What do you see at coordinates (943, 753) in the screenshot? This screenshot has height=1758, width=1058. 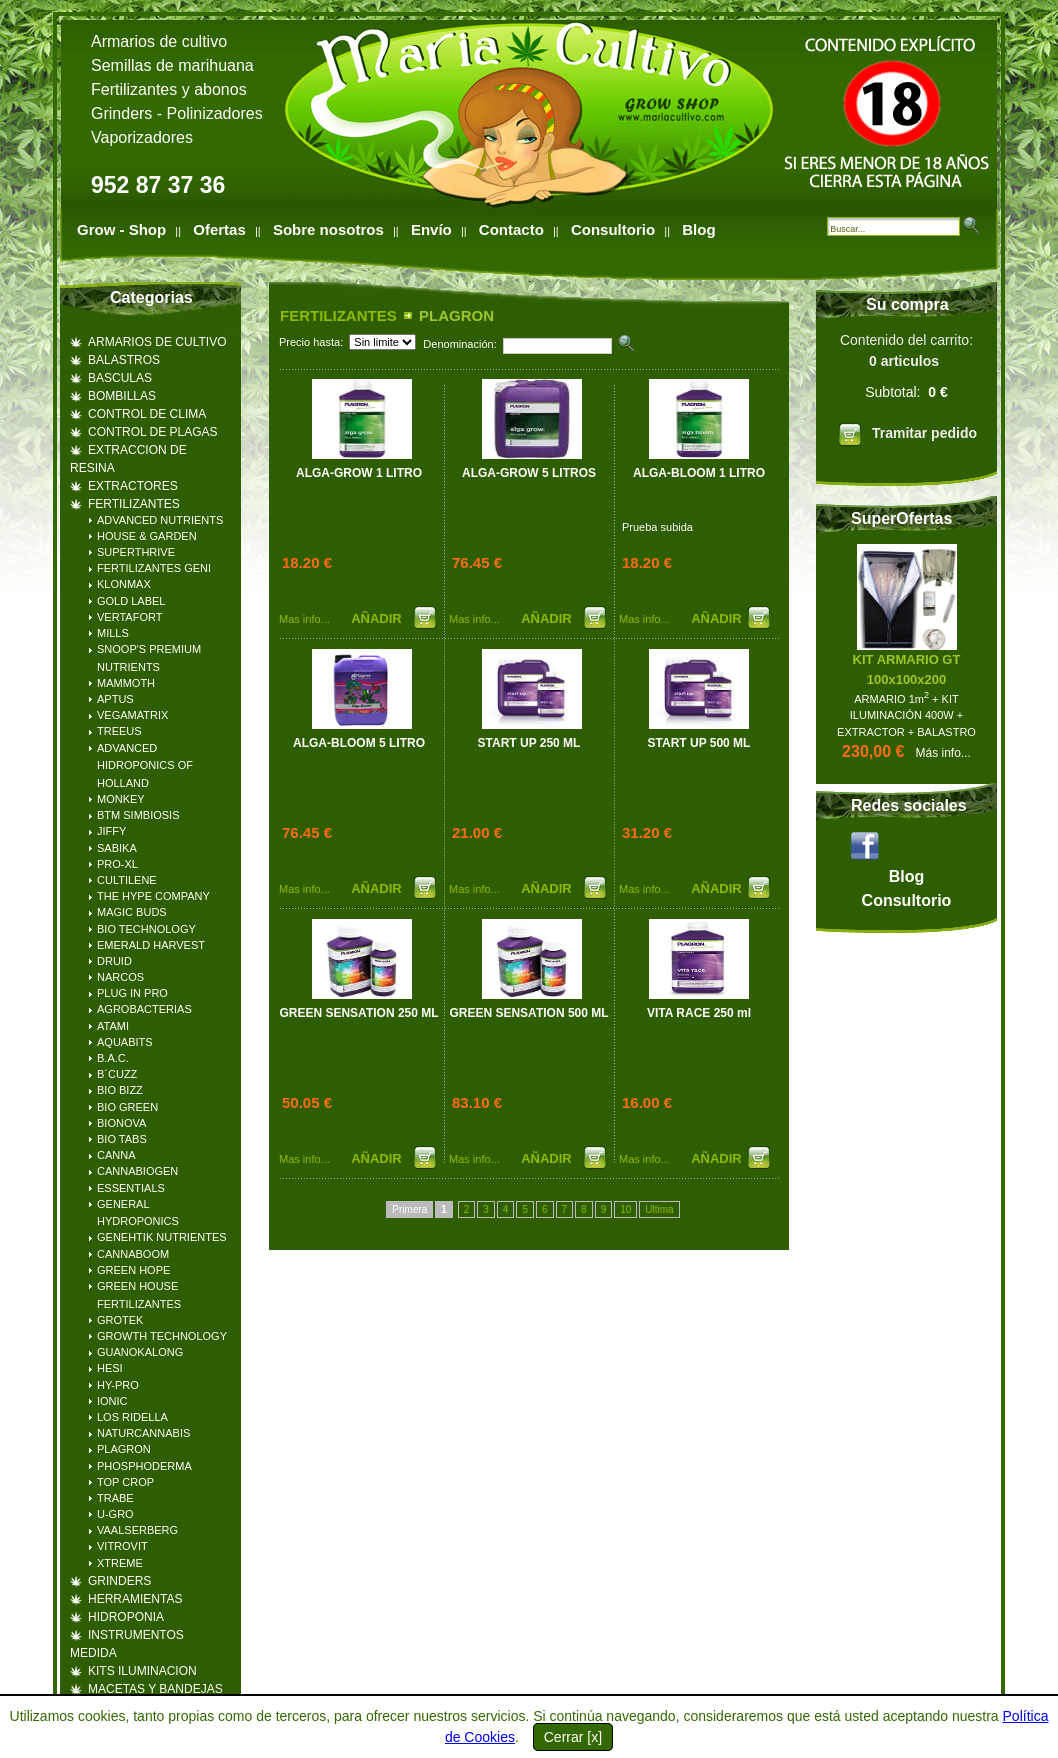 I see `Más info...` at bounding box center [943, 753].